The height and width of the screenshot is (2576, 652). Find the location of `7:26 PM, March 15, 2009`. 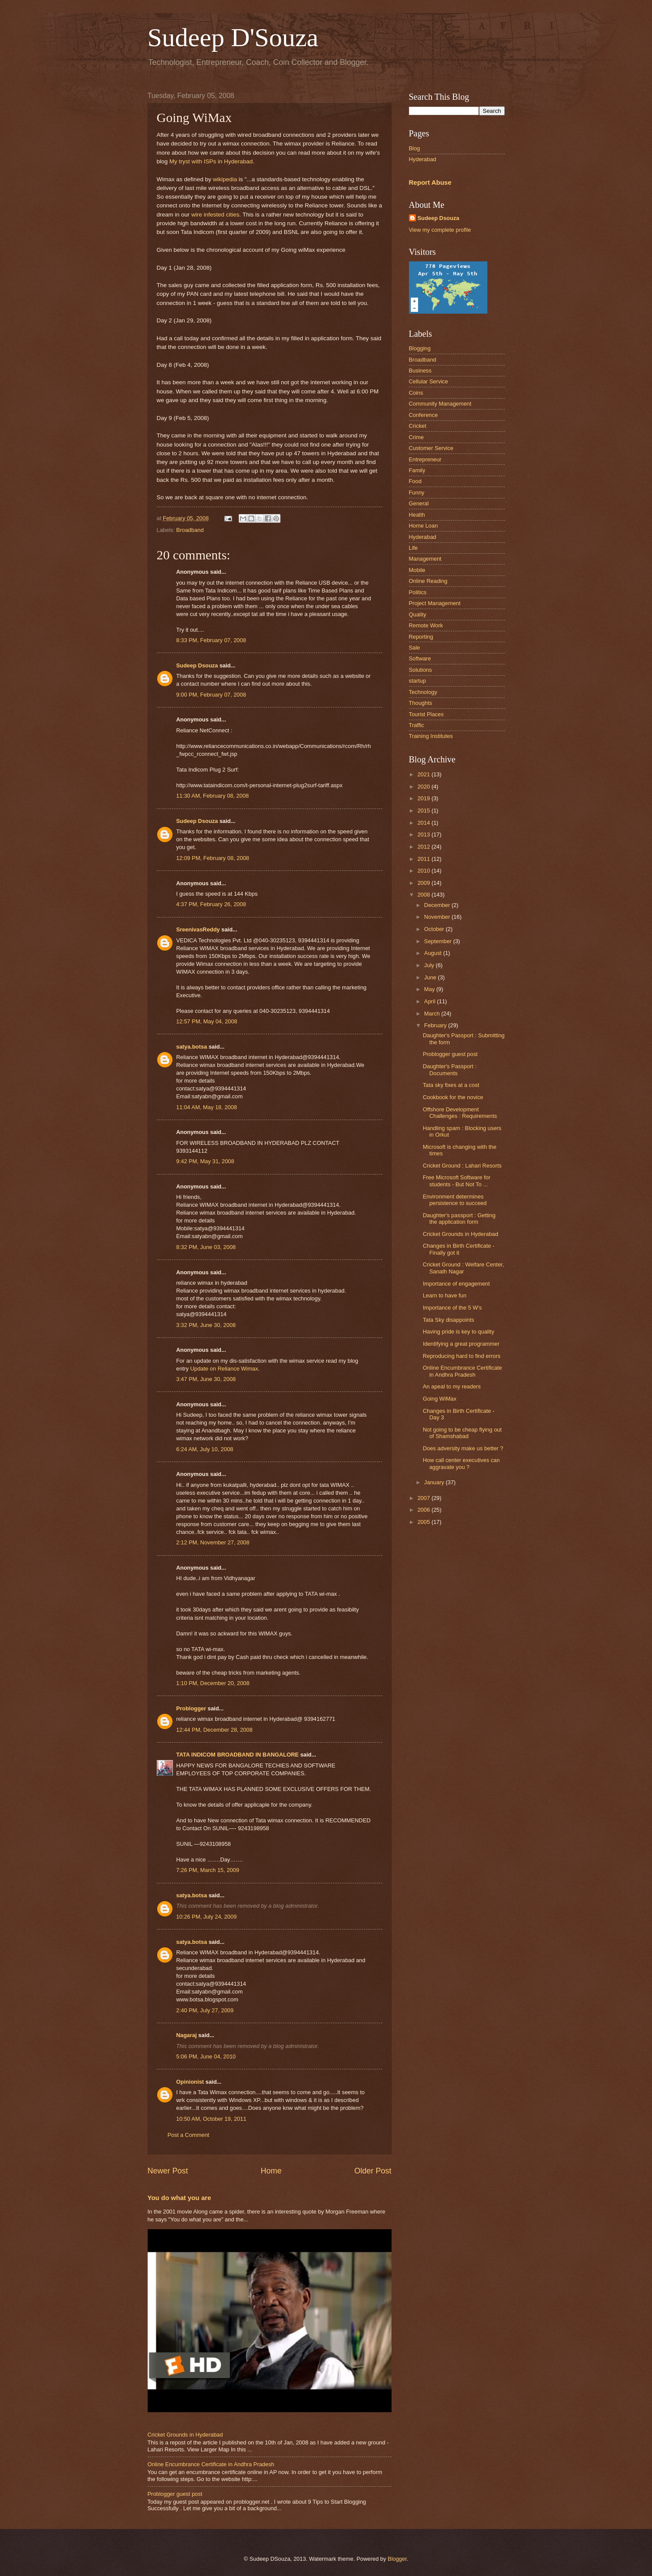

7:26 PM, March 15, 2009 is located at coordinates (208, 1870).